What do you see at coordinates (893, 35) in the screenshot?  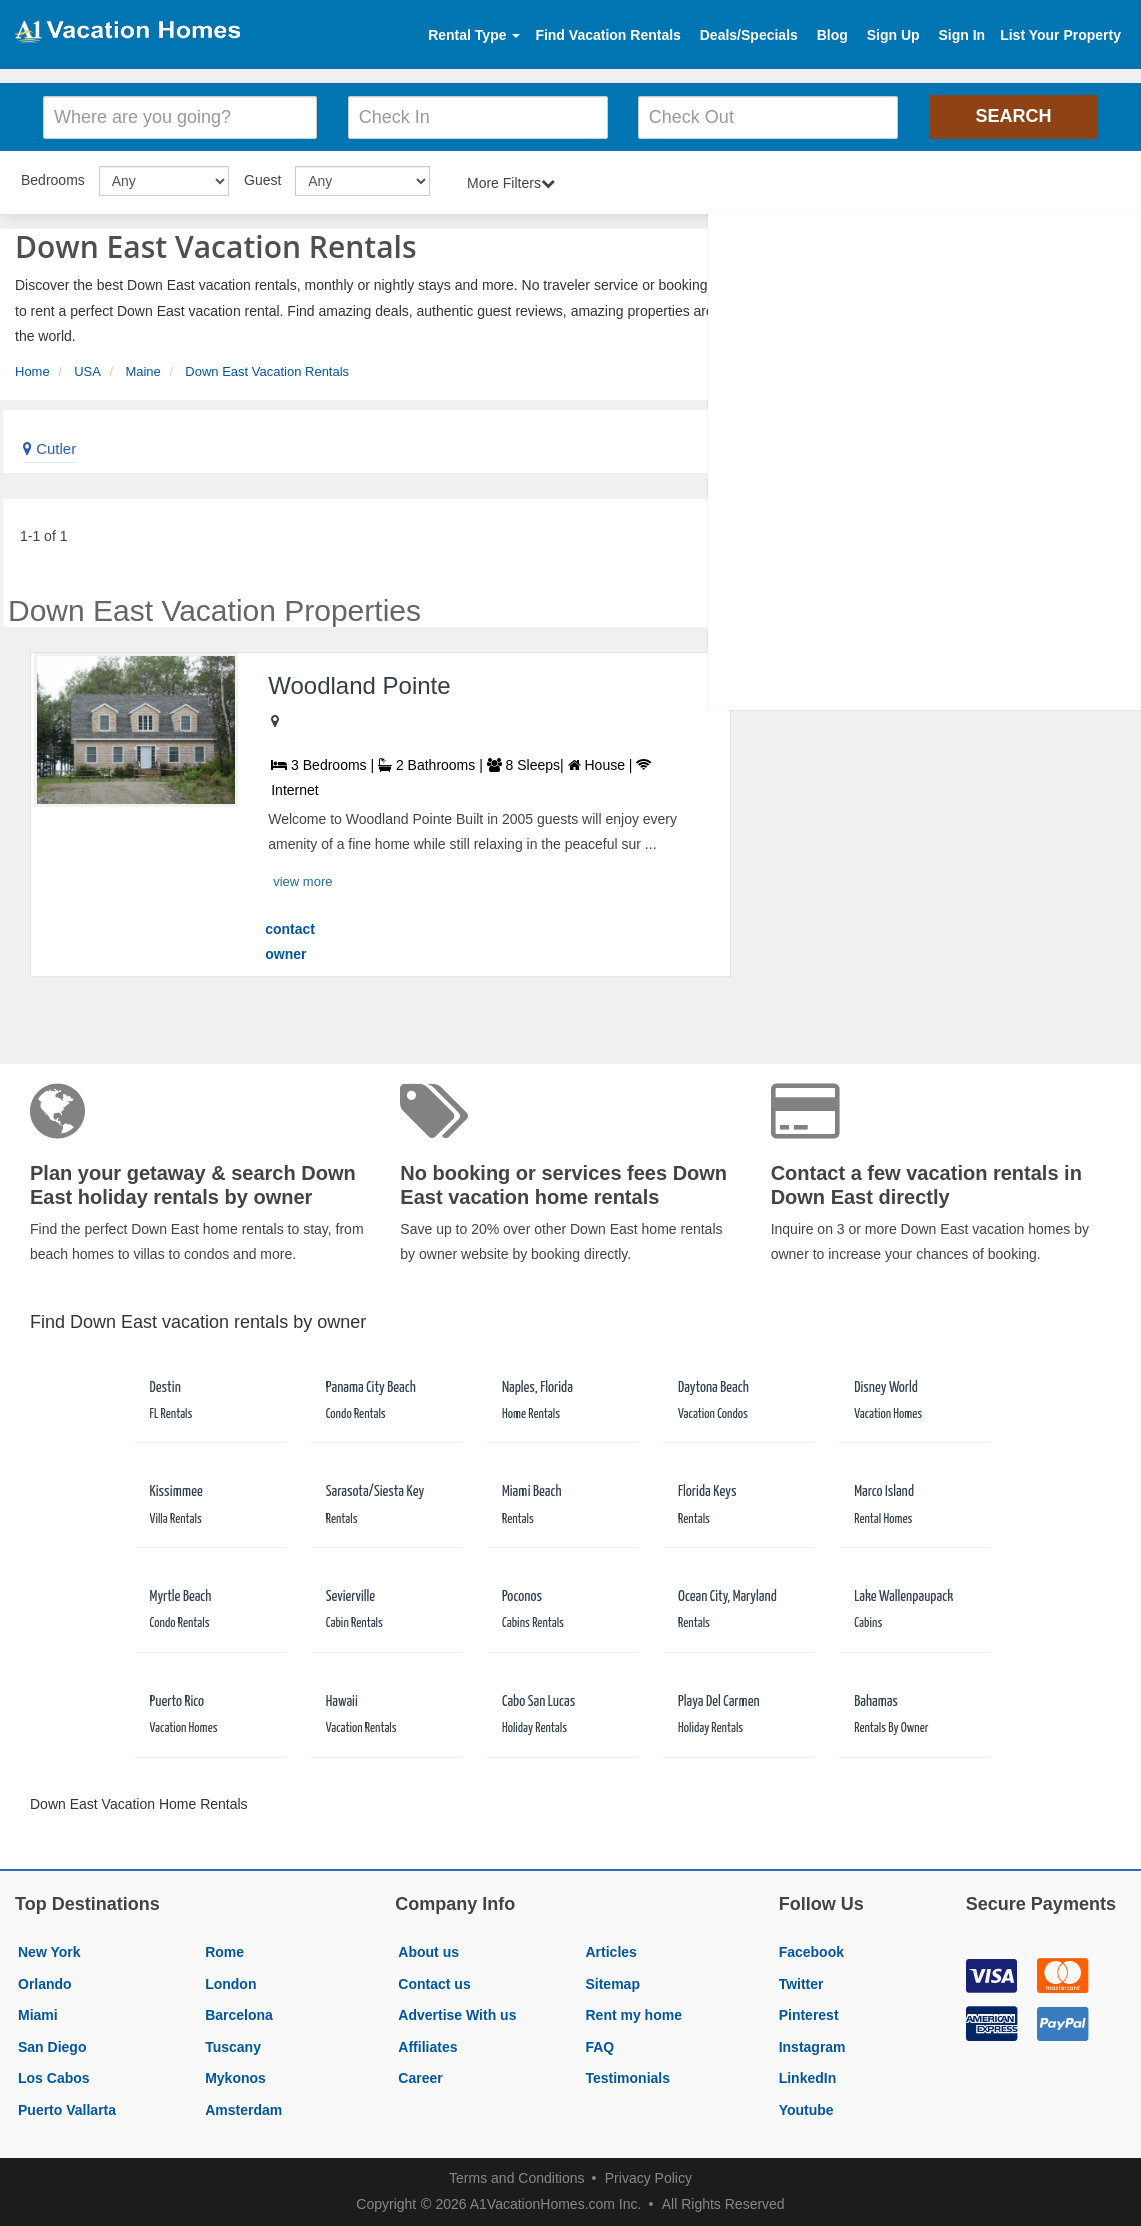 I see `Sign Up` at bounding box center [893, 35].